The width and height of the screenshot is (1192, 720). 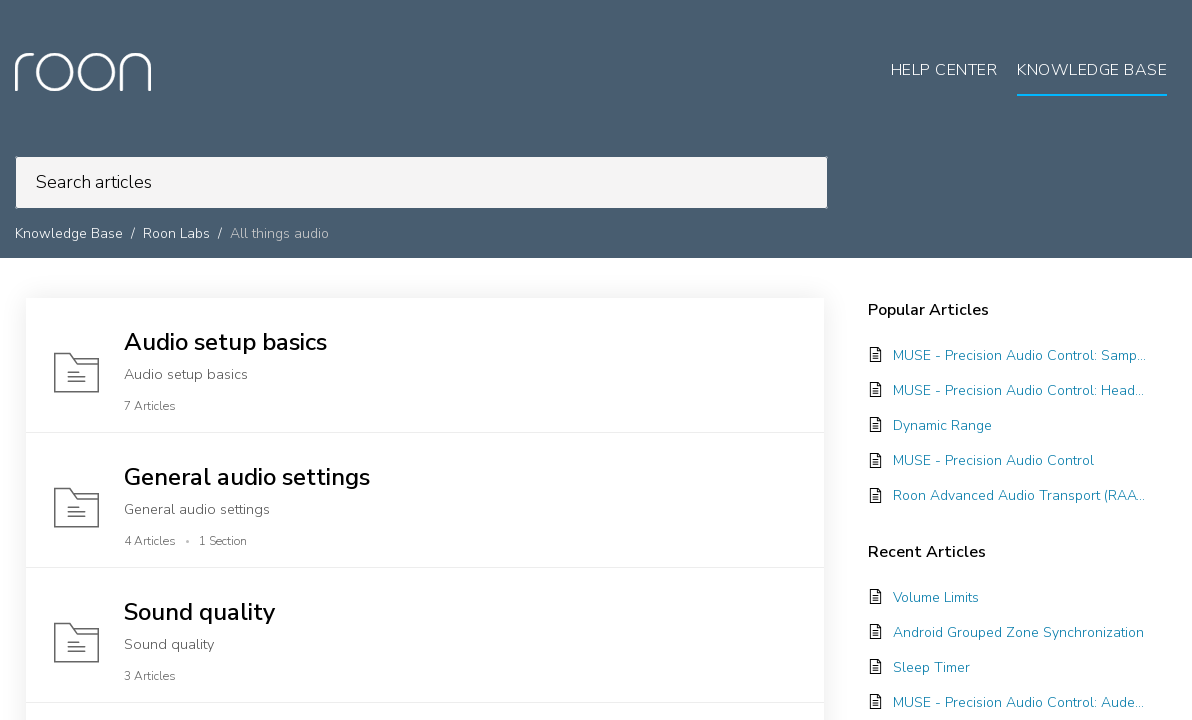 What do you see at coordinates (1018, 632) in the screenshot?
I see `Android Grouped Zone Synchronization` at bounding box center [1018, 632].